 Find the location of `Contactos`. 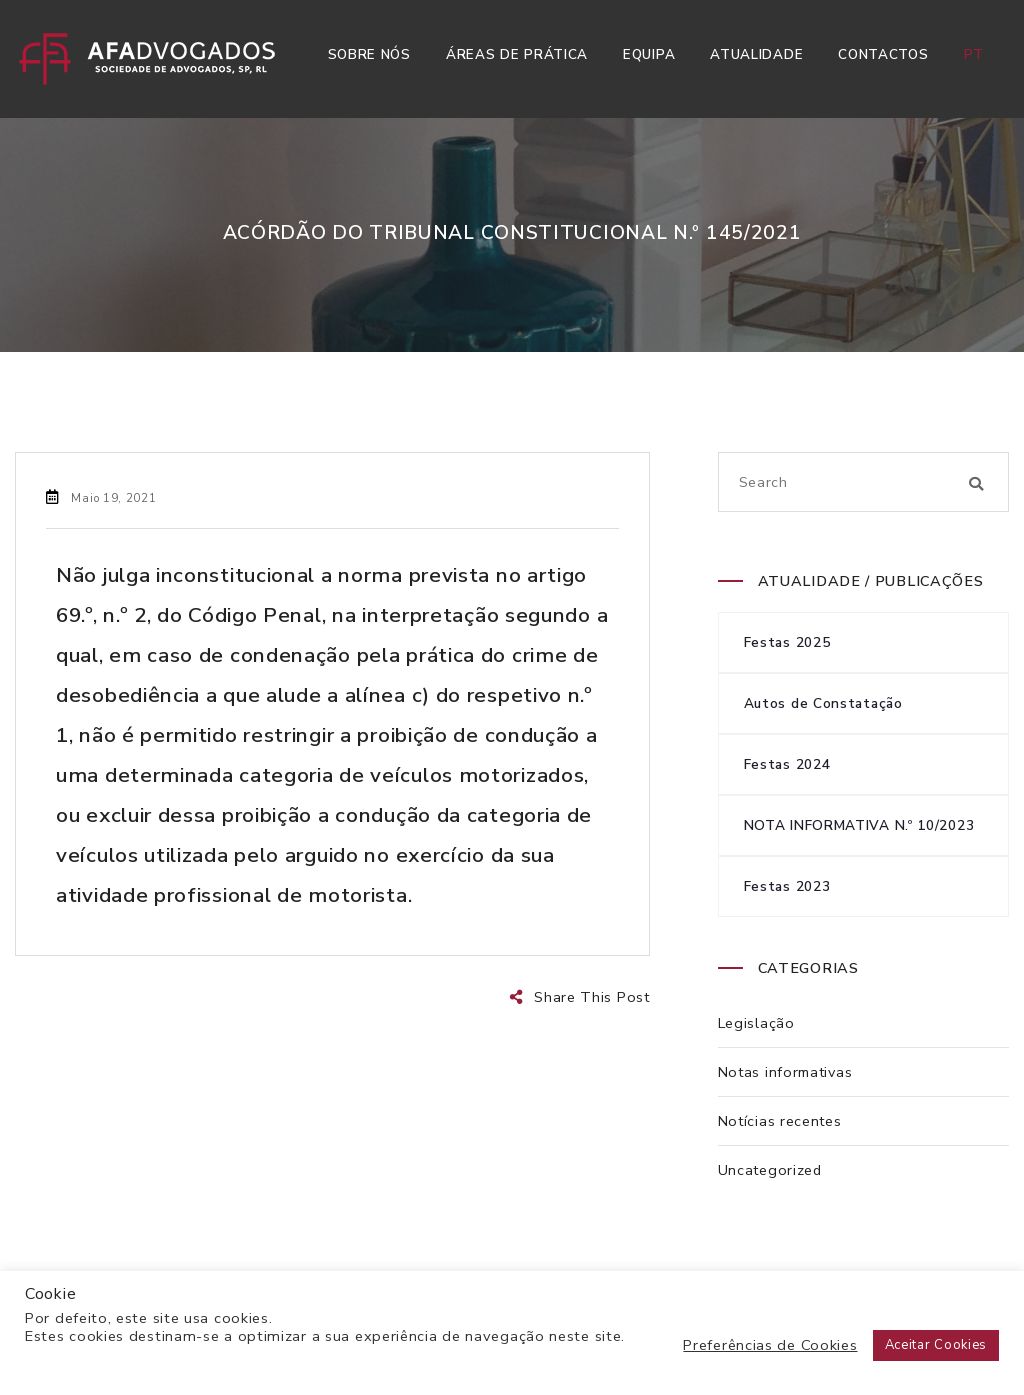

Contactos is located at coordinates (883, 54).